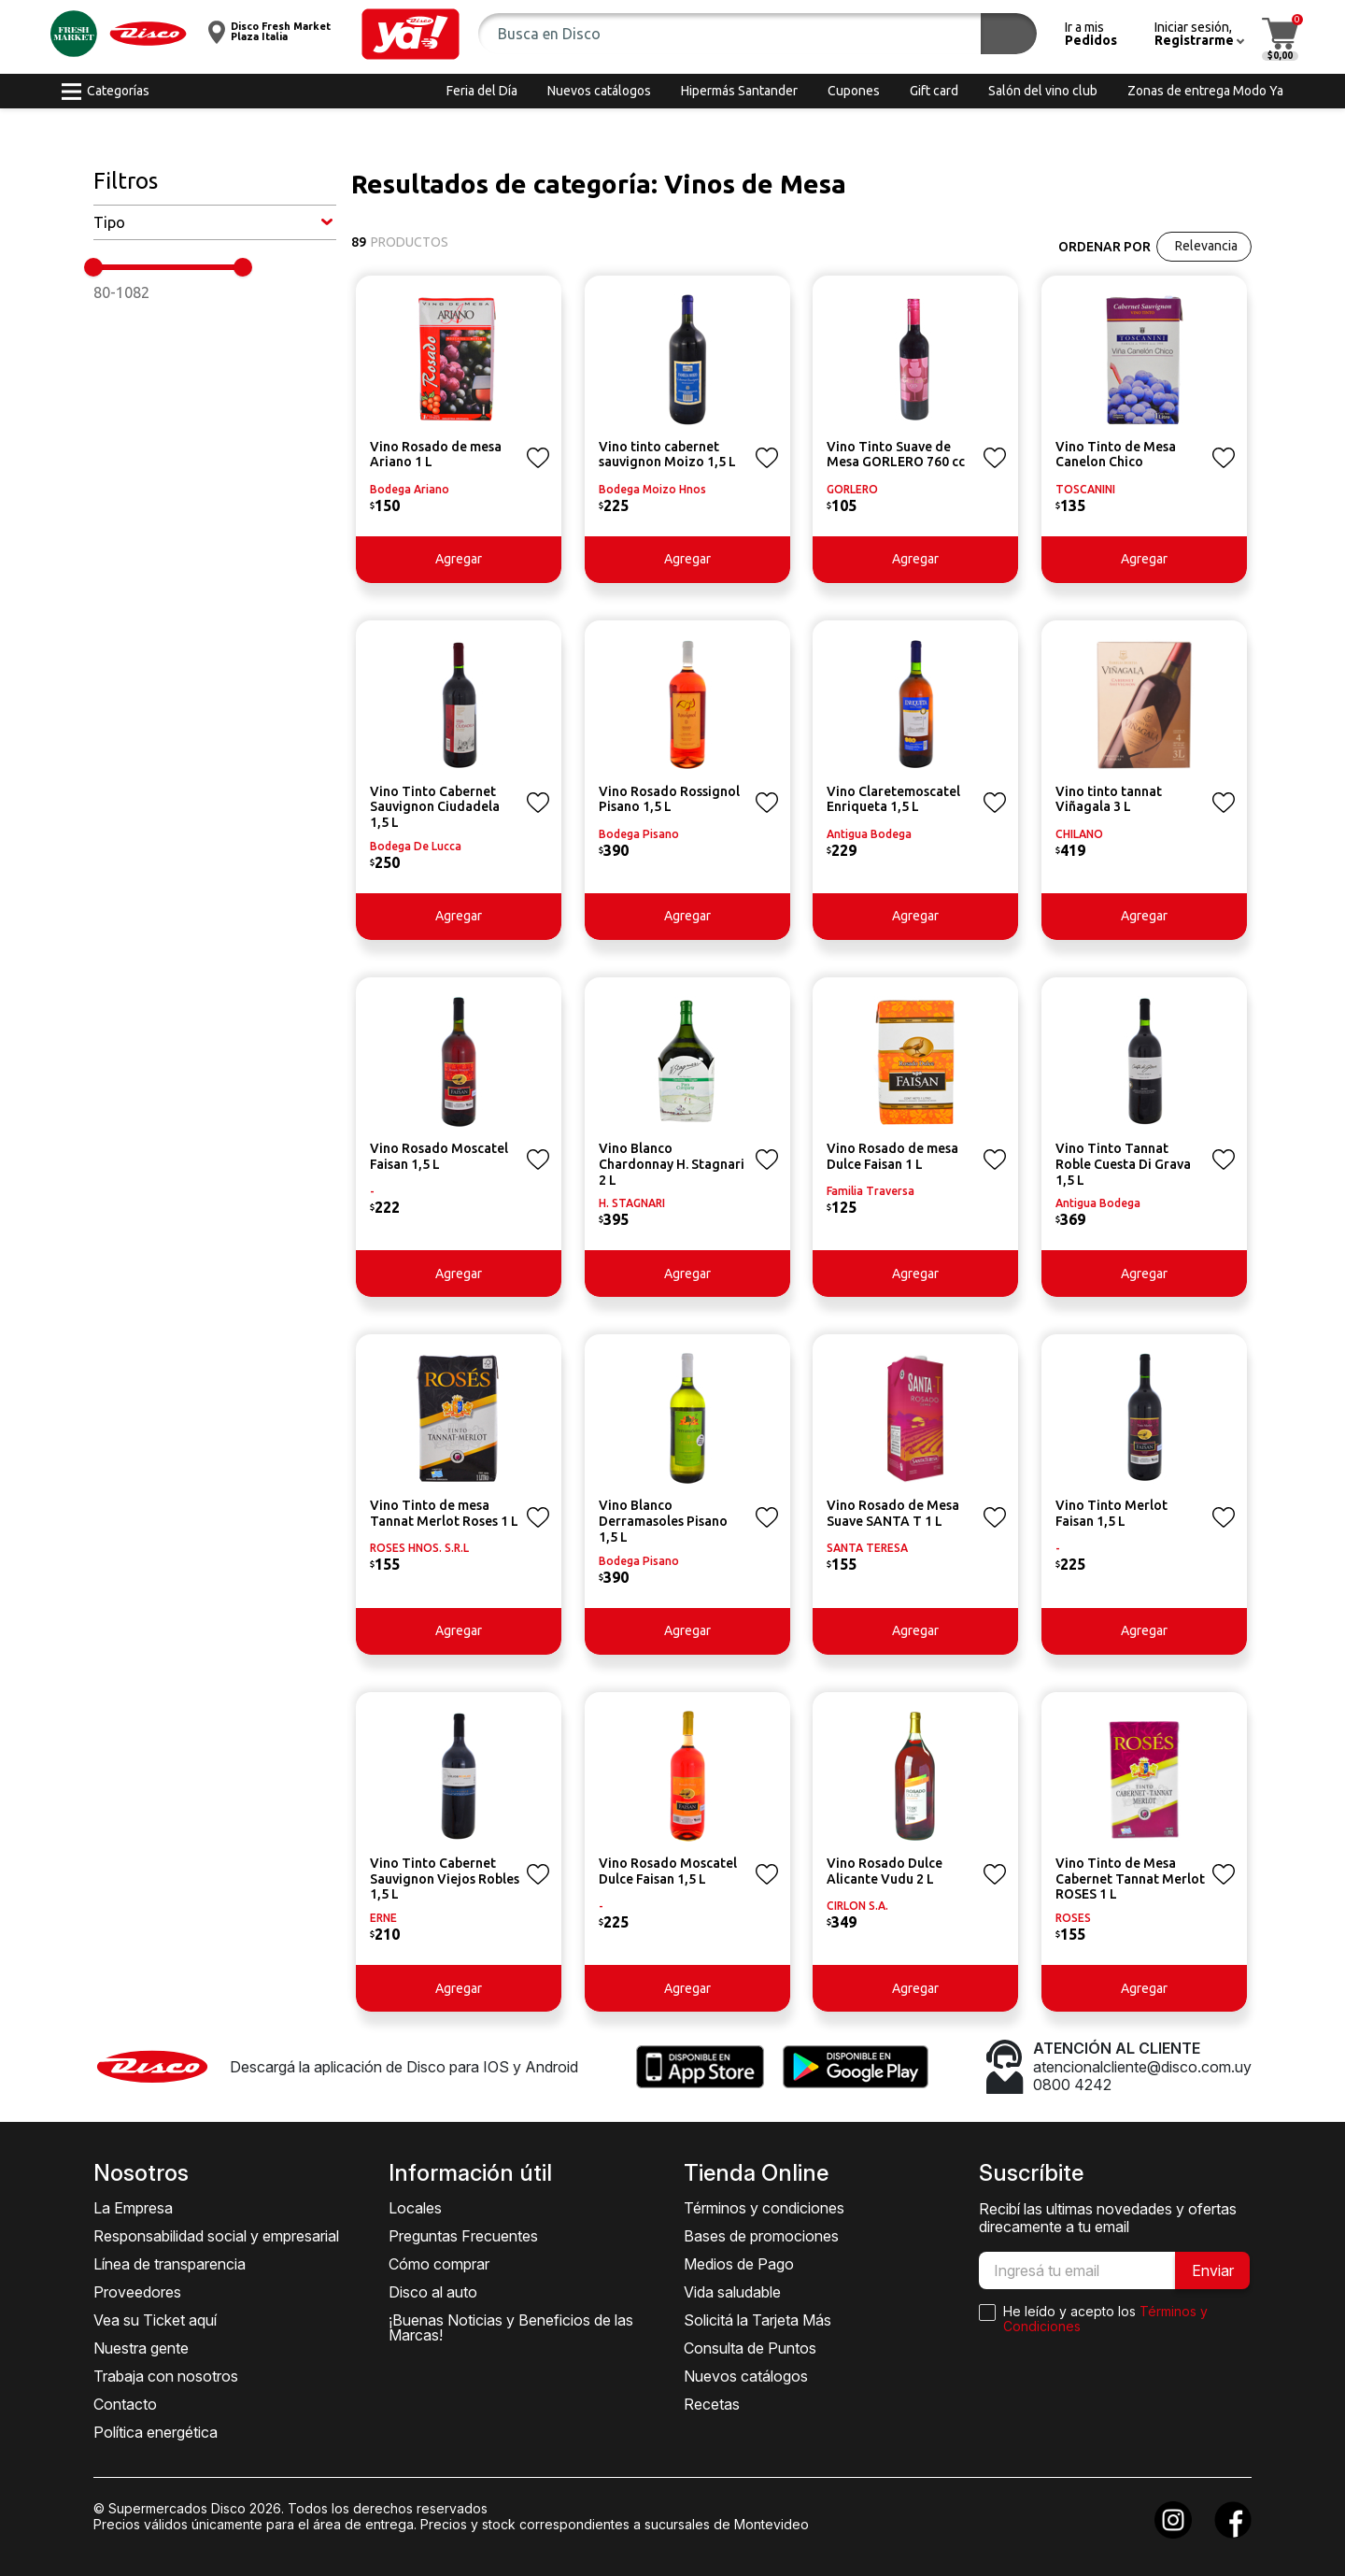  What do you see at coordinates (1123, 1164) in the screenshot?
I see `Vino Tinto Tannat Roble Cuesta Di Grava 1,5 L [button]` at bounding box center [1123, 1164].